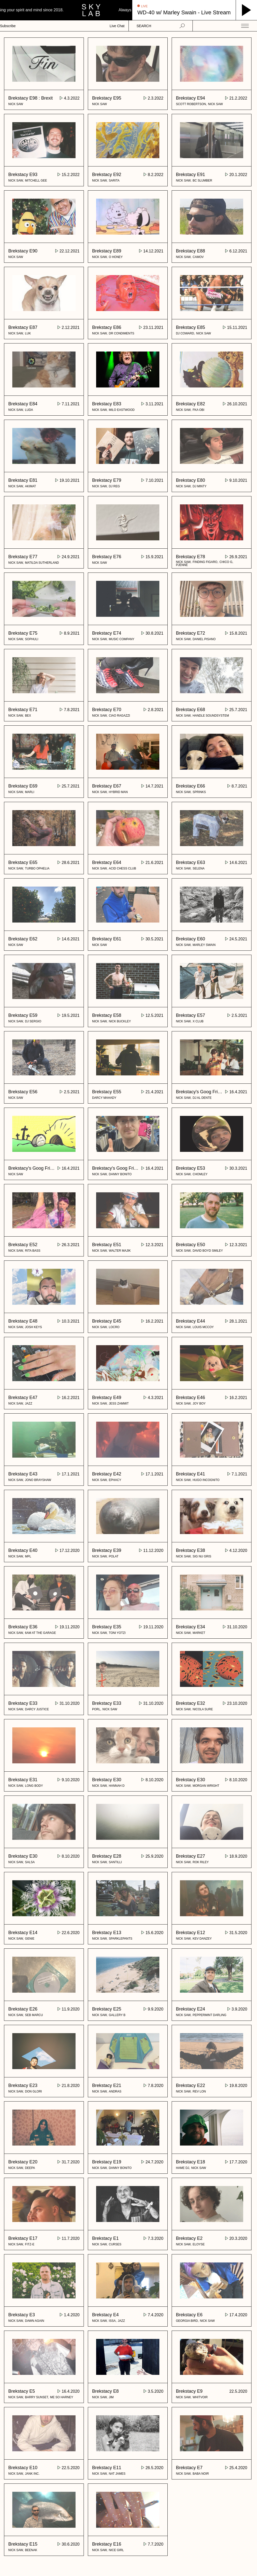 This screenshot has width=257, height=2576. What do you see at coordinates (106, 2544) in the screenshot?
I see `Brekstacy E16` at bounding box center [106, 2544].